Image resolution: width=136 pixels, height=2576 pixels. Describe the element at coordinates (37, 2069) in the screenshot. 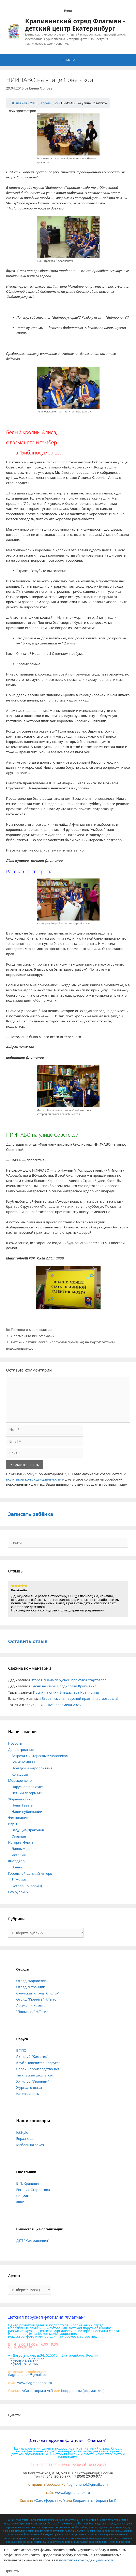

I see `Спрей - производство яхт` at that location.